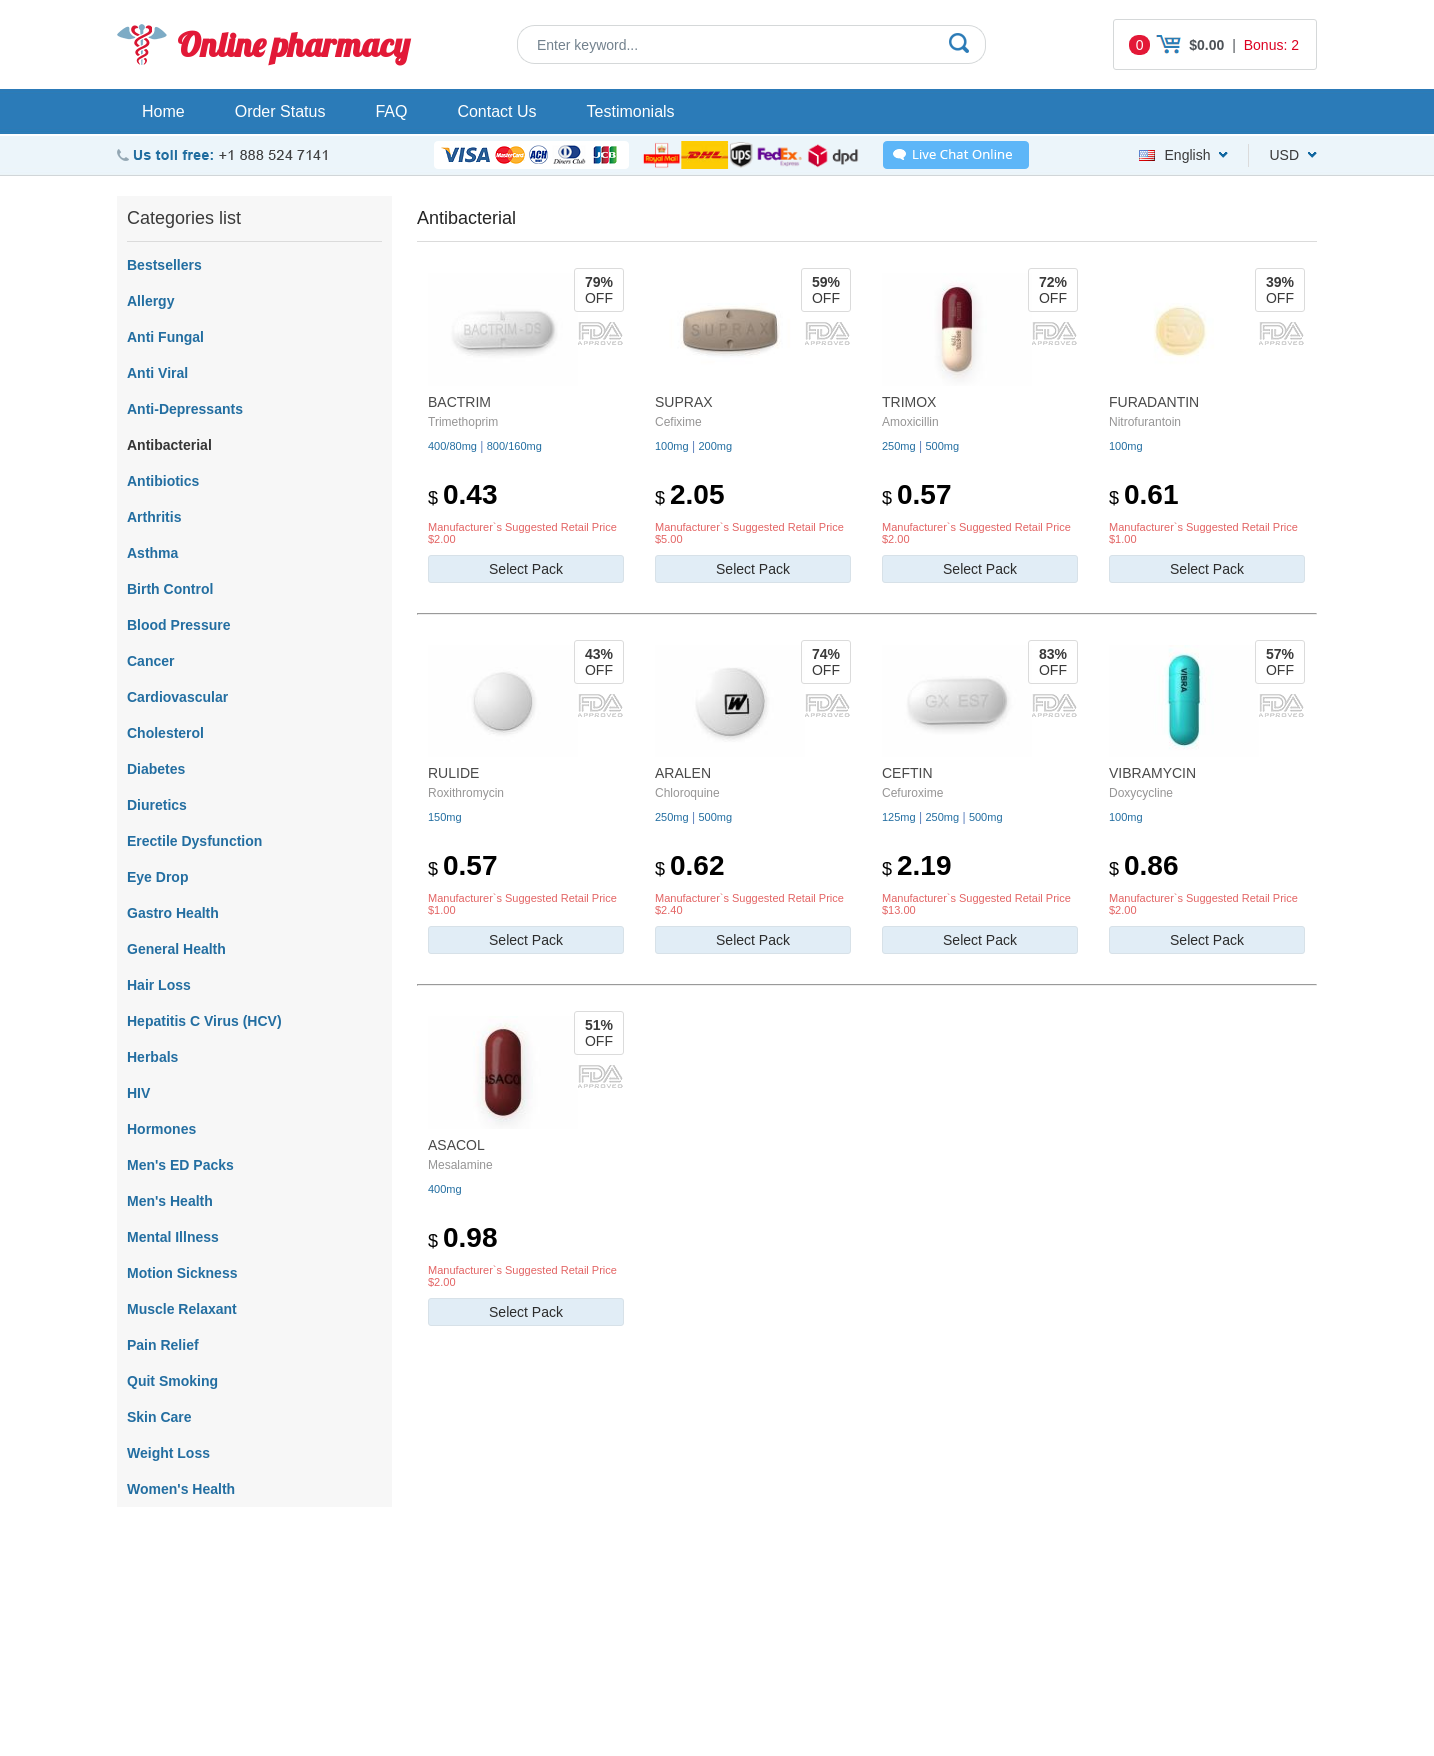 Image resolution: width=1434 pixels, height=1756 pixels. I want to click on Antibacterial, so click(169, 445).